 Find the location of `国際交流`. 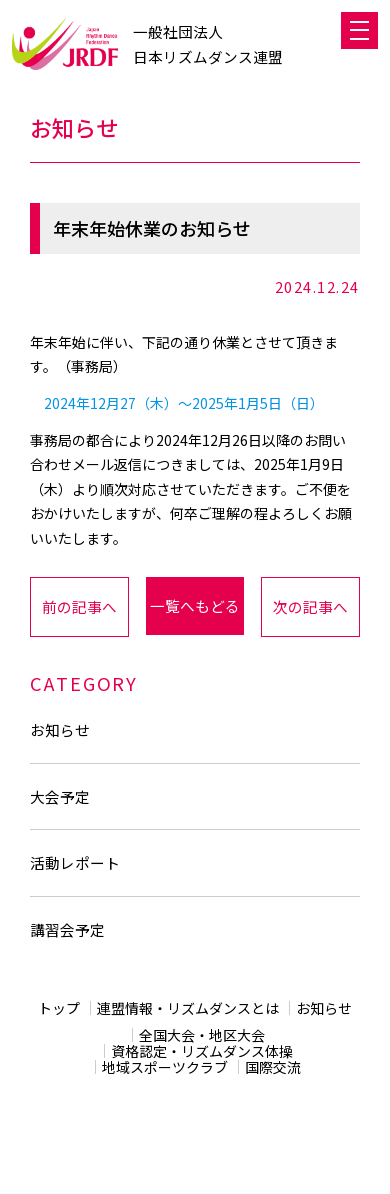

国際交流 is located at coordinates (273, 1067).